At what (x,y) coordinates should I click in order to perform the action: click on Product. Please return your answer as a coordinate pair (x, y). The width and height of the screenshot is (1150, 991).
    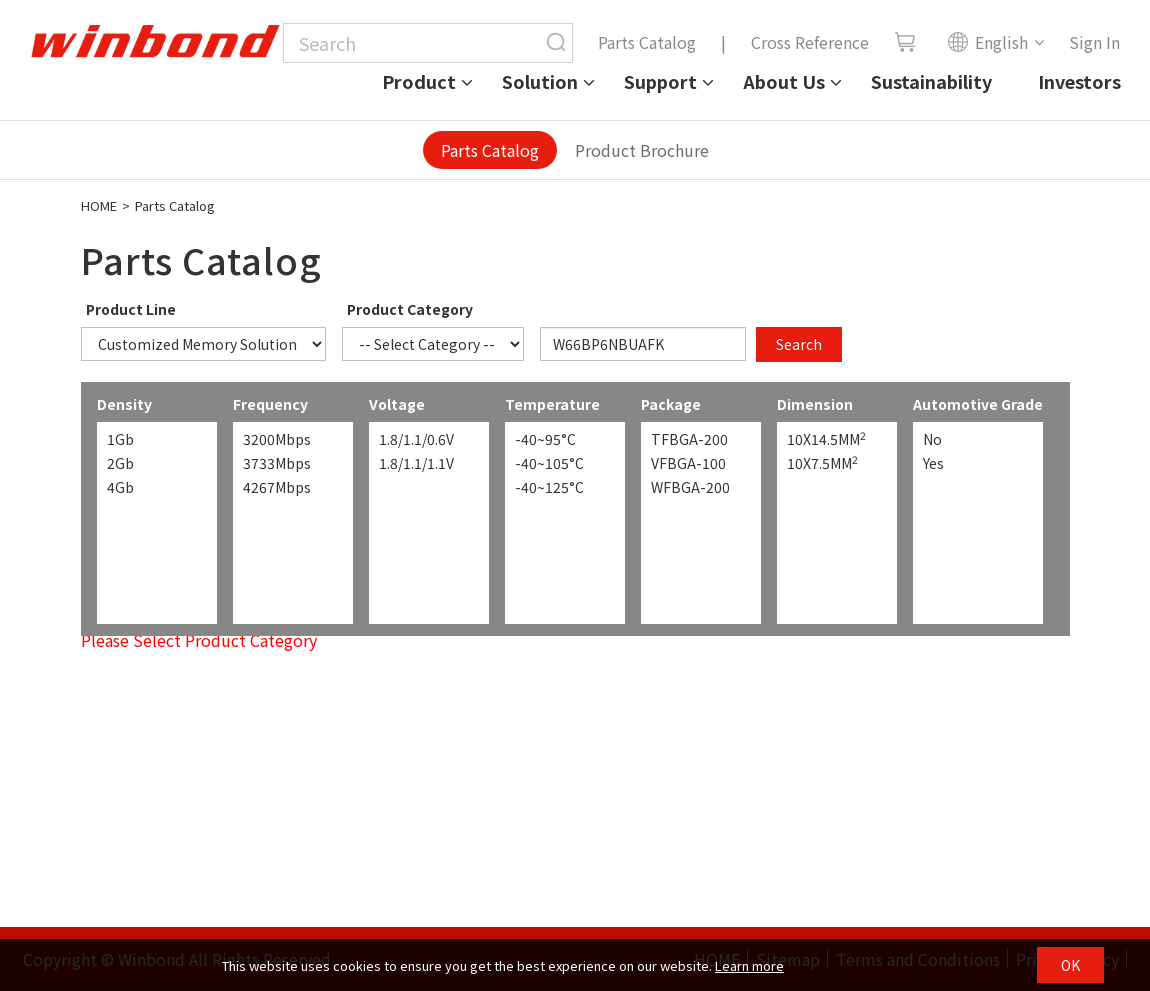
    Looking at the image, I should click on (419, 81).